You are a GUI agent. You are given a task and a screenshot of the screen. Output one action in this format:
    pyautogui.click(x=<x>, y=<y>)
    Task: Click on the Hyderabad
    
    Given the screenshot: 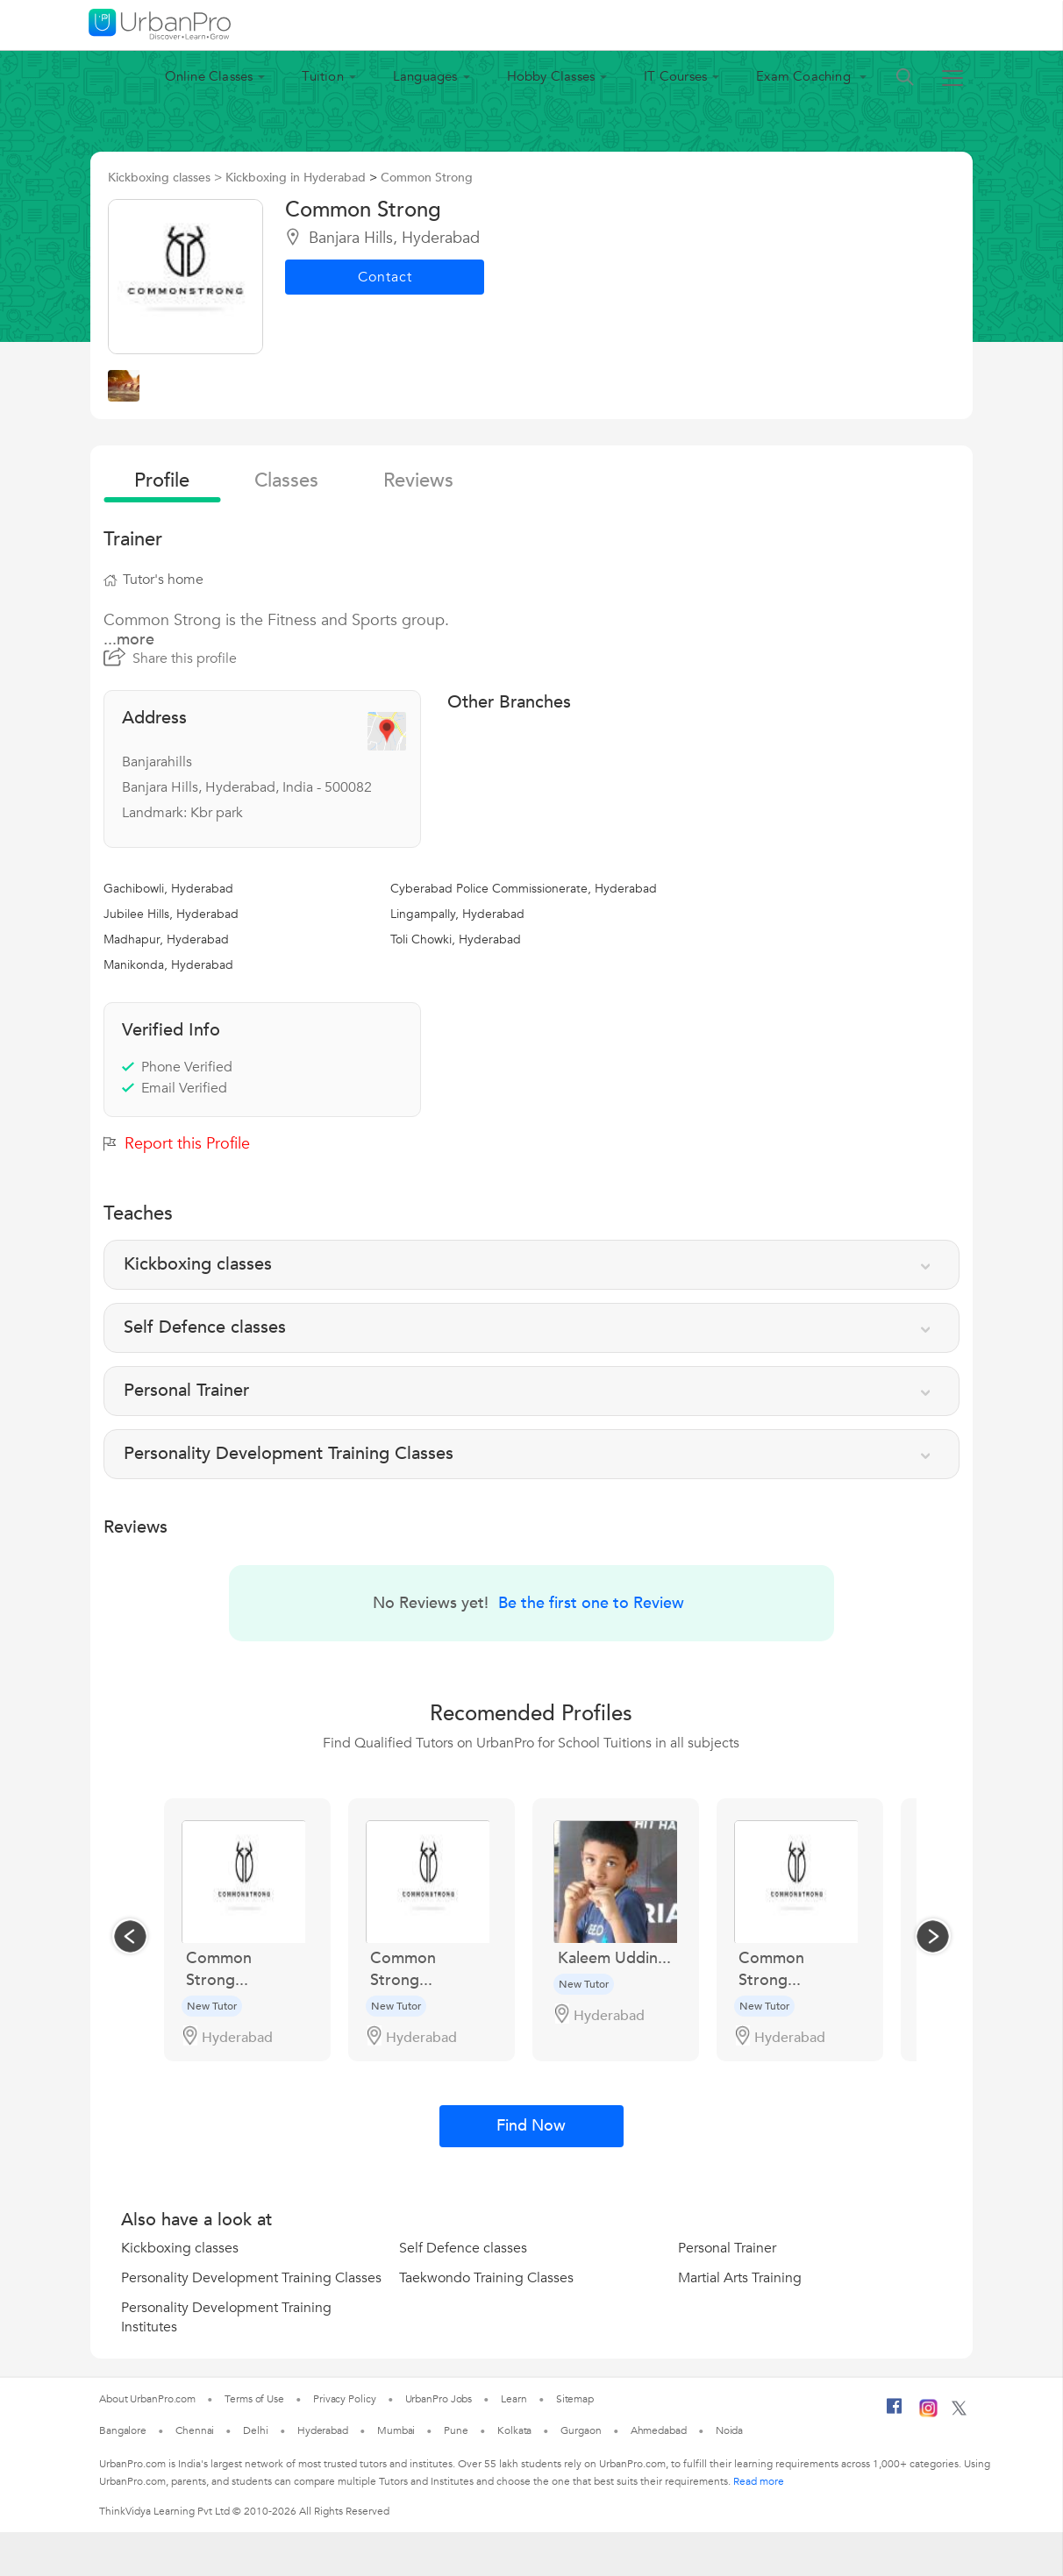 What is the action you would take?
    pyautogui.click(x=322, y=2430)
    